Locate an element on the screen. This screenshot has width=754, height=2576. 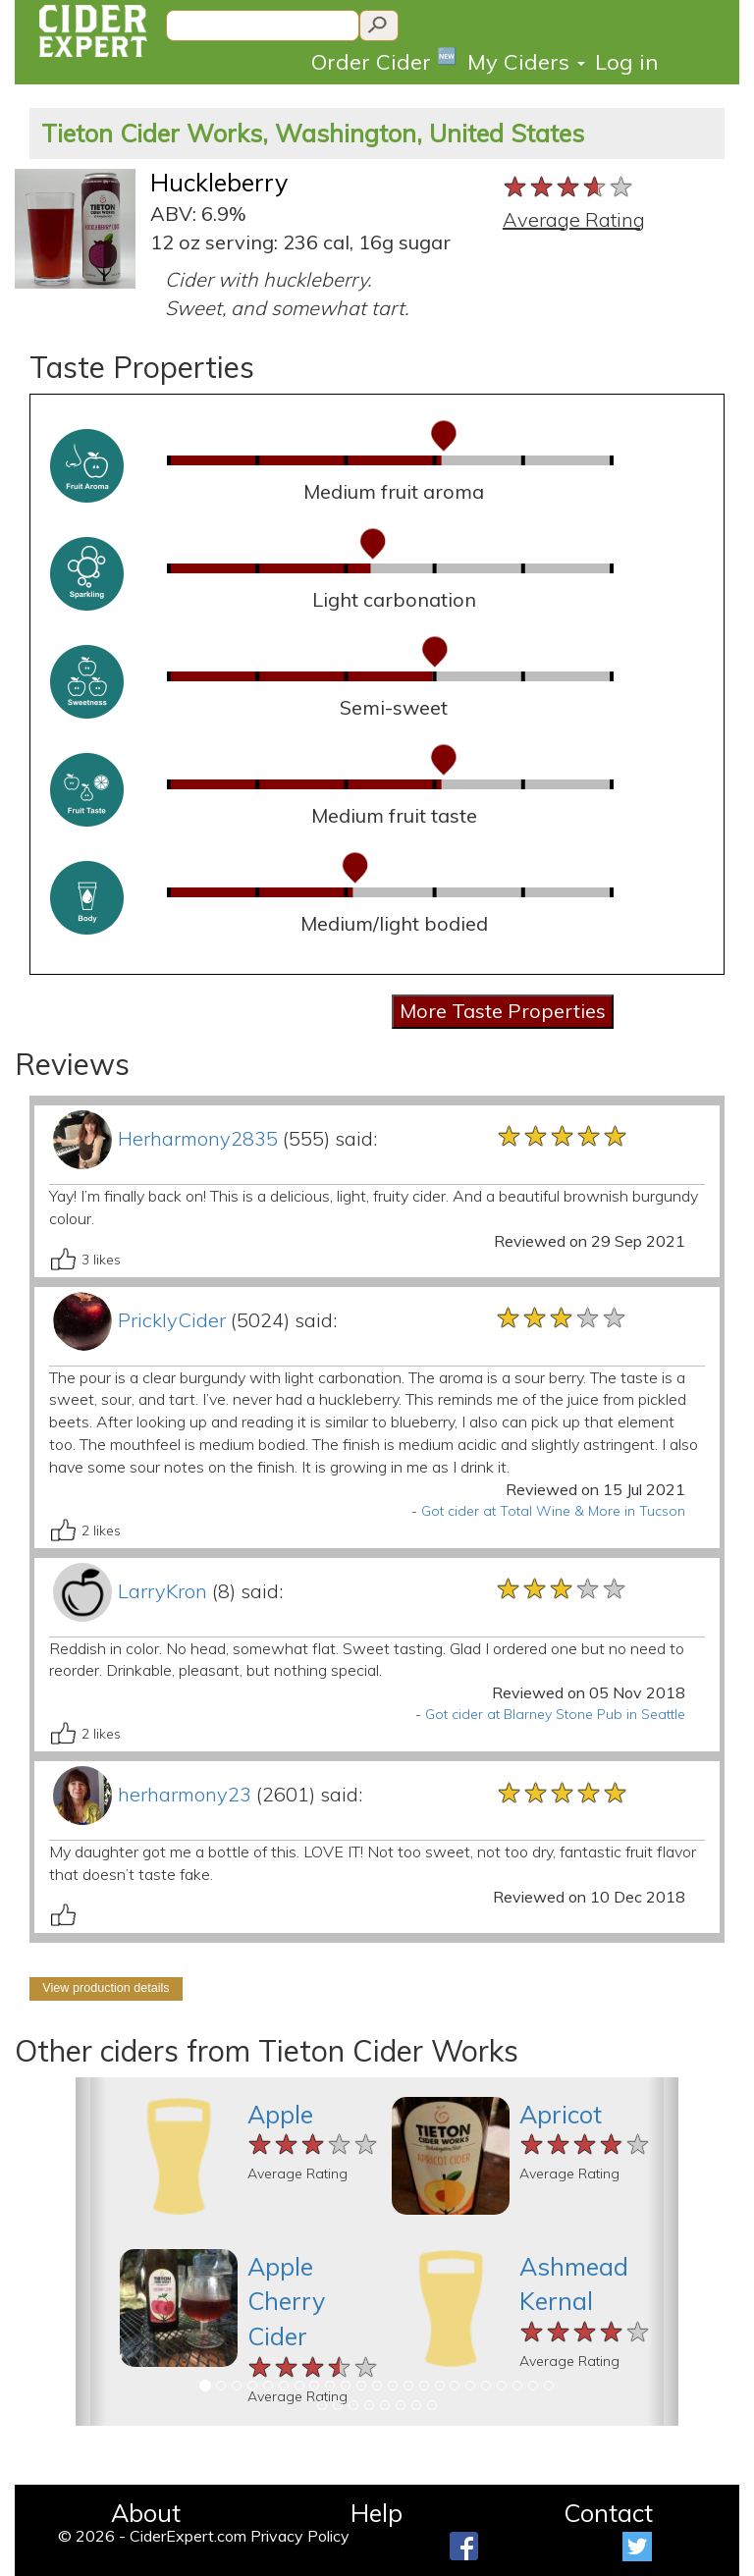
Privacy Policy is located at coordinates (300, 2536).